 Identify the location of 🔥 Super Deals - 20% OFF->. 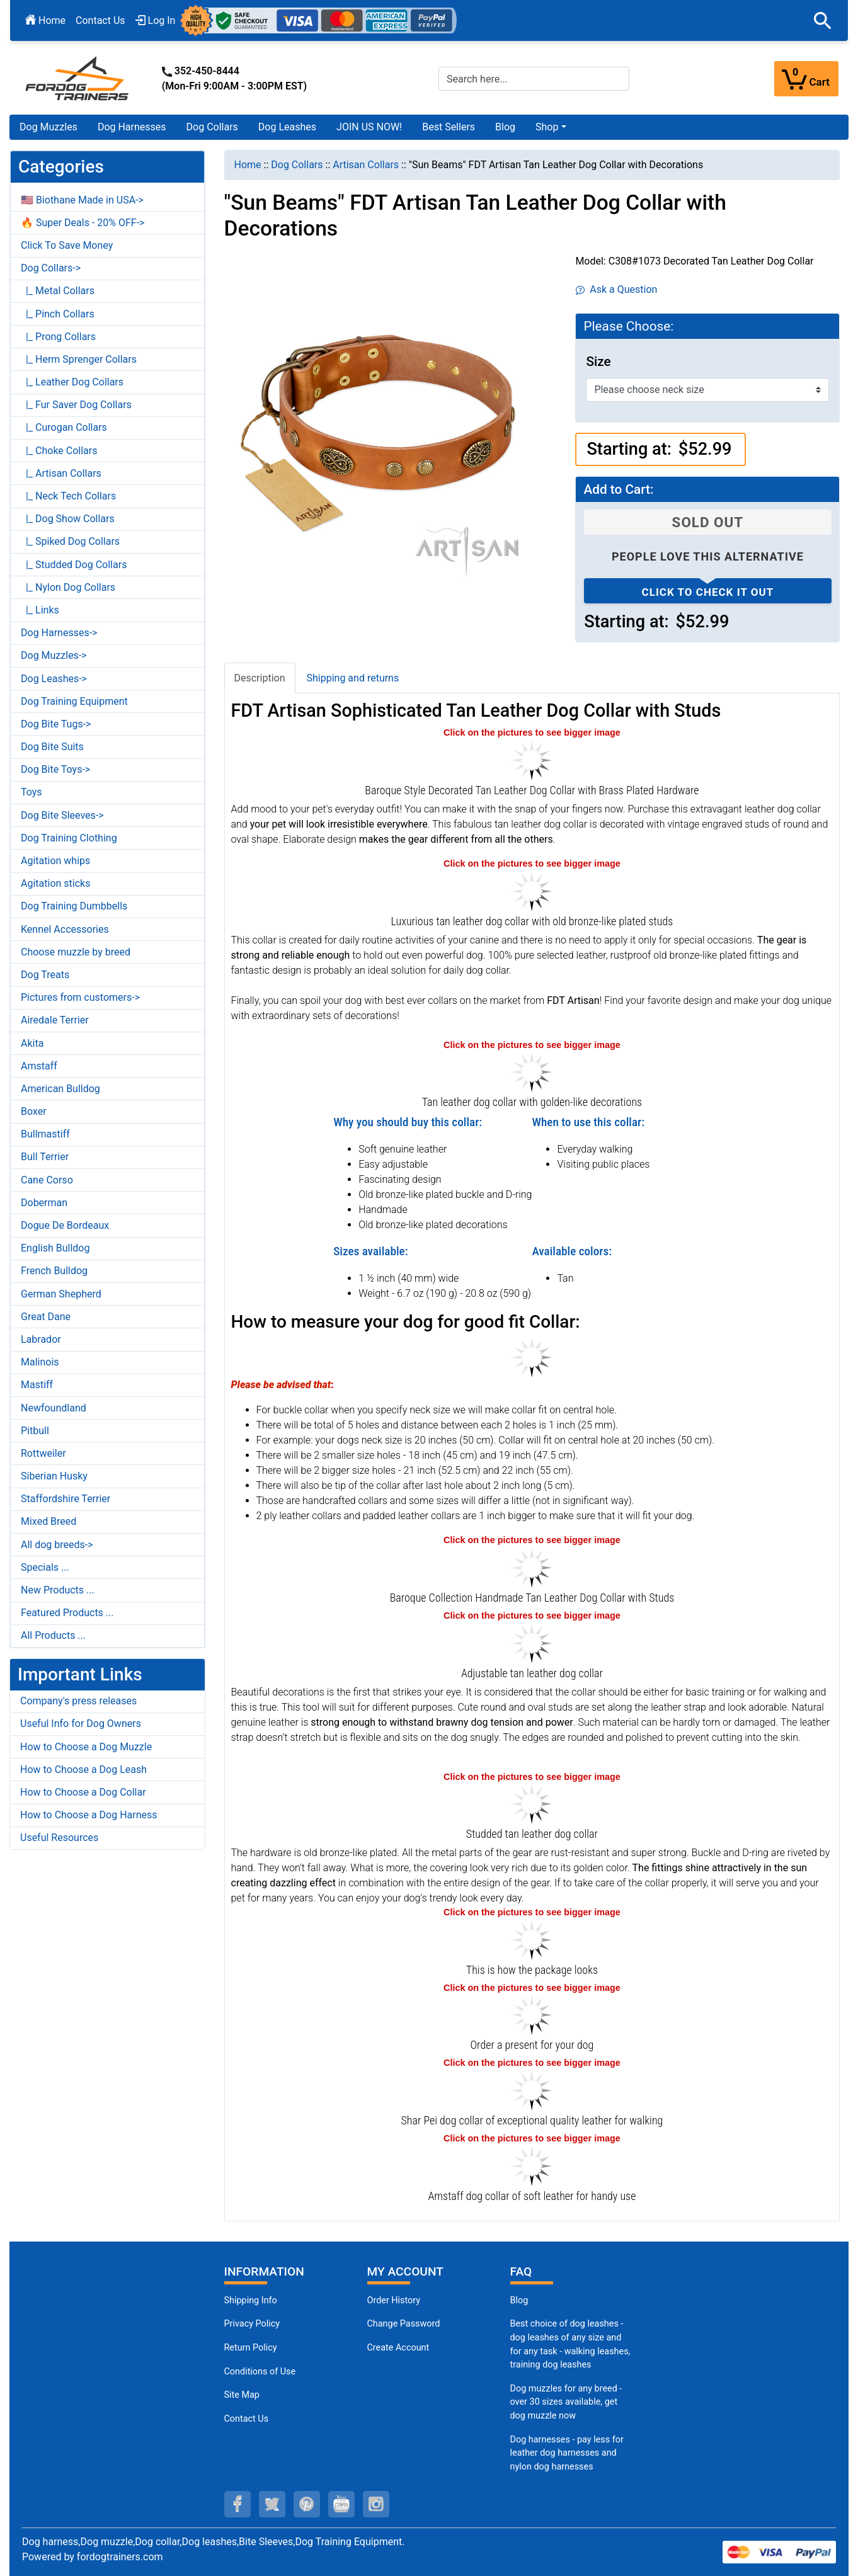
(82, 223).